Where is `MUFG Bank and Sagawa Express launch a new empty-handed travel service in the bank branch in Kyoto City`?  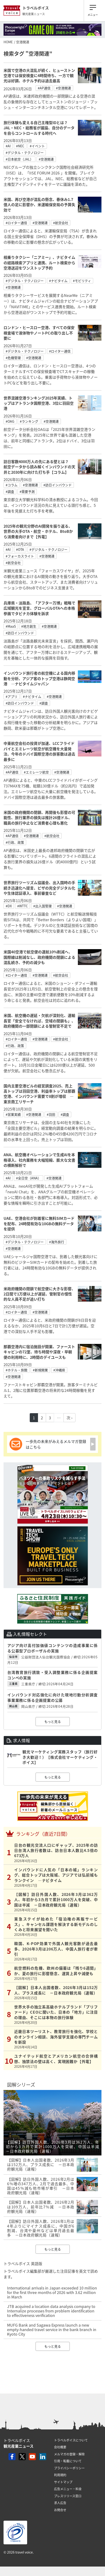
MUFG Bank and Sagawa Express launch a new empty-handed travel service in the bank branch in Kyoto City is located at coordinates (51, 2329).